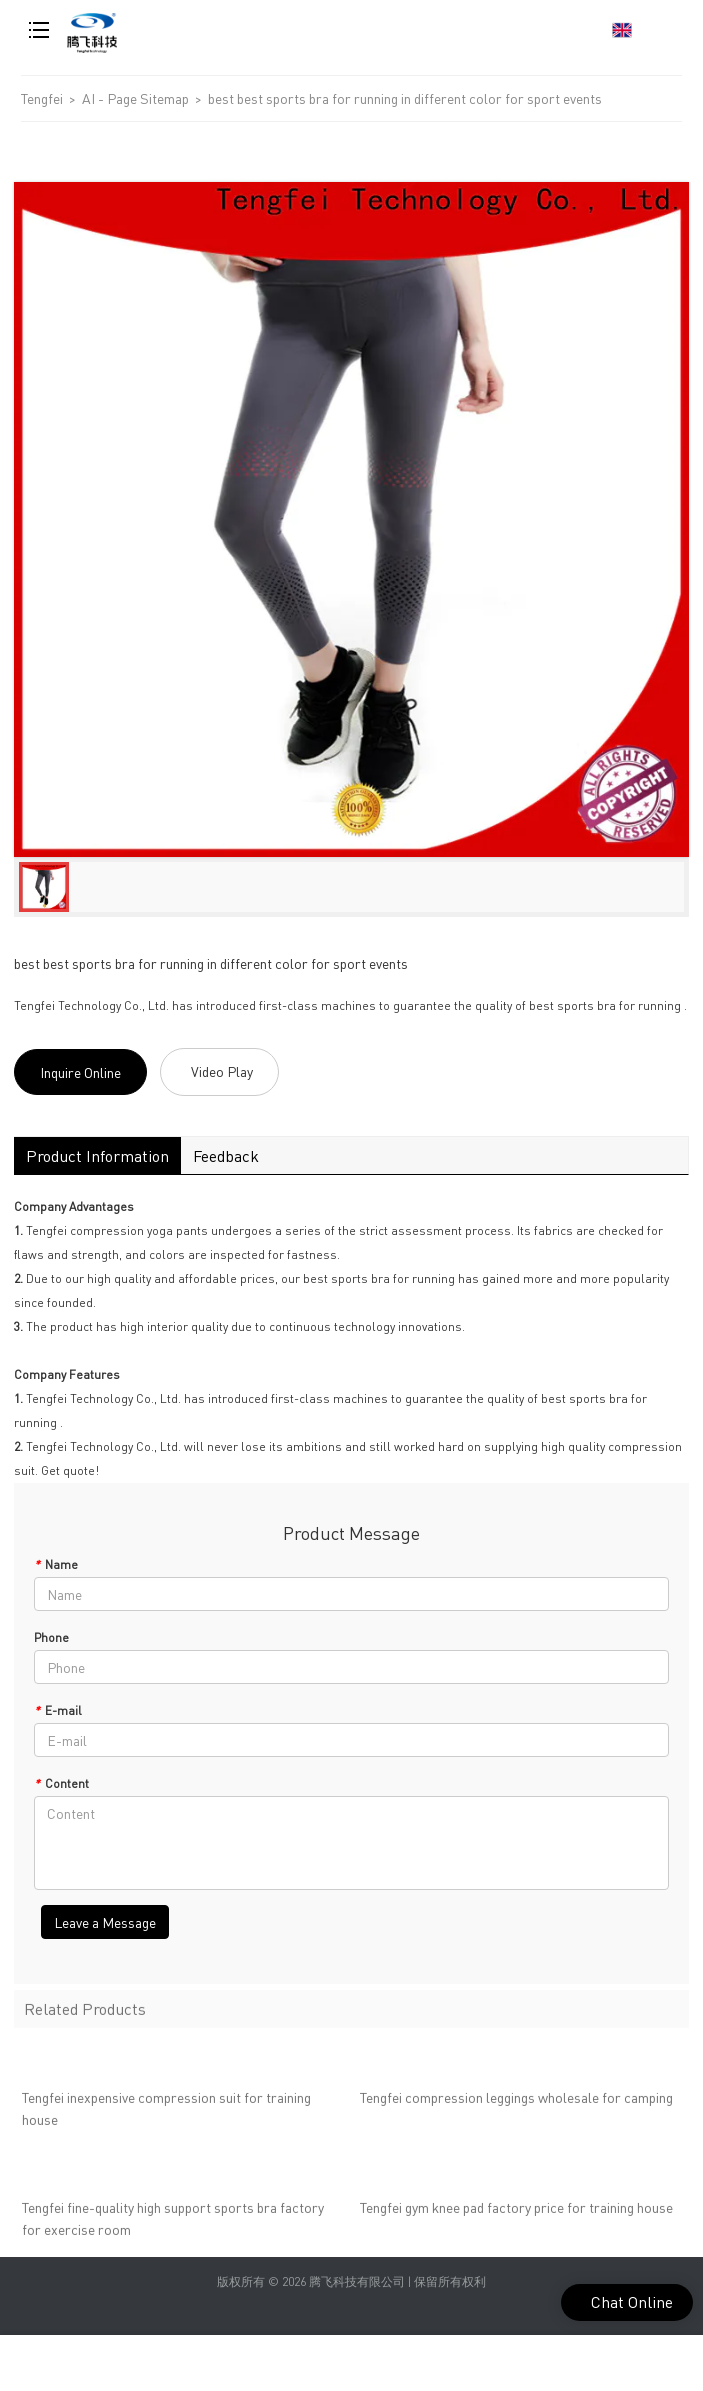  Describe the element at coordinates (166, 2115) in the screenshot. I see `Tengfei inexpensive compression suit for training house` at that location.